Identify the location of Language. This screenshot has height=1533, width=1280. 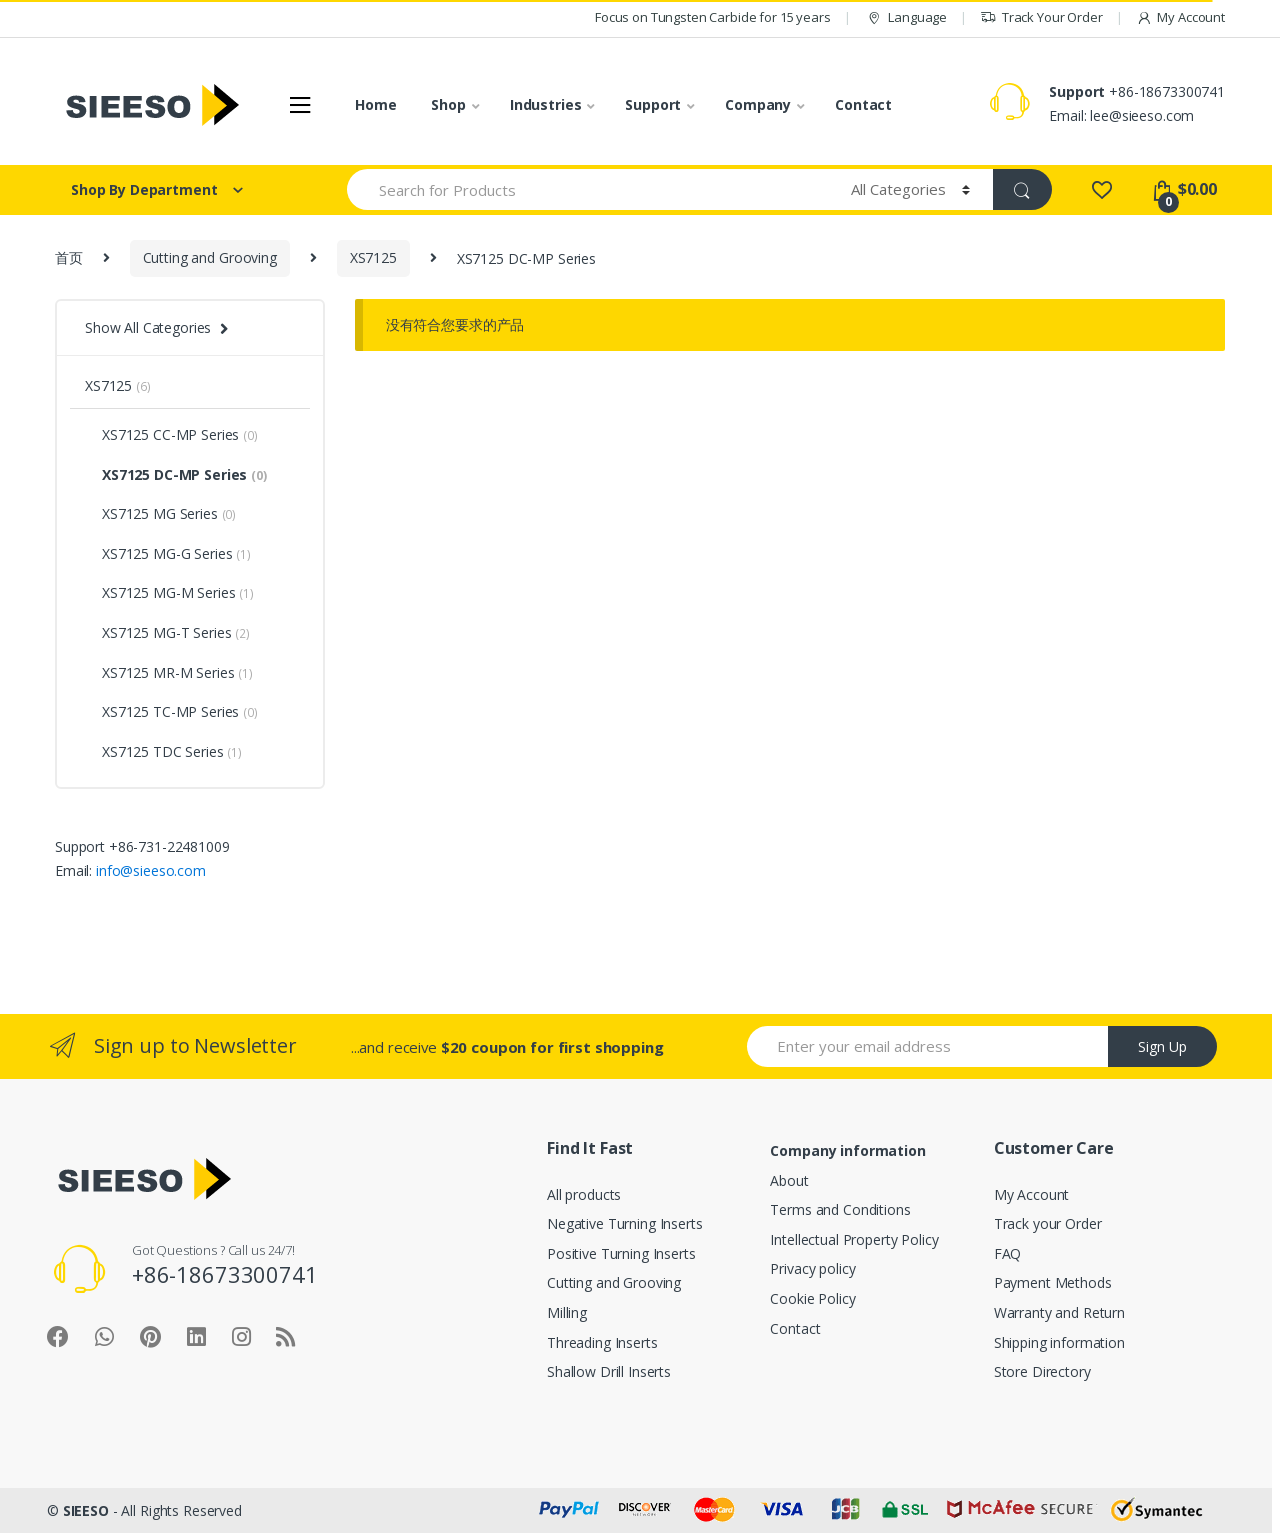
(905, 17).